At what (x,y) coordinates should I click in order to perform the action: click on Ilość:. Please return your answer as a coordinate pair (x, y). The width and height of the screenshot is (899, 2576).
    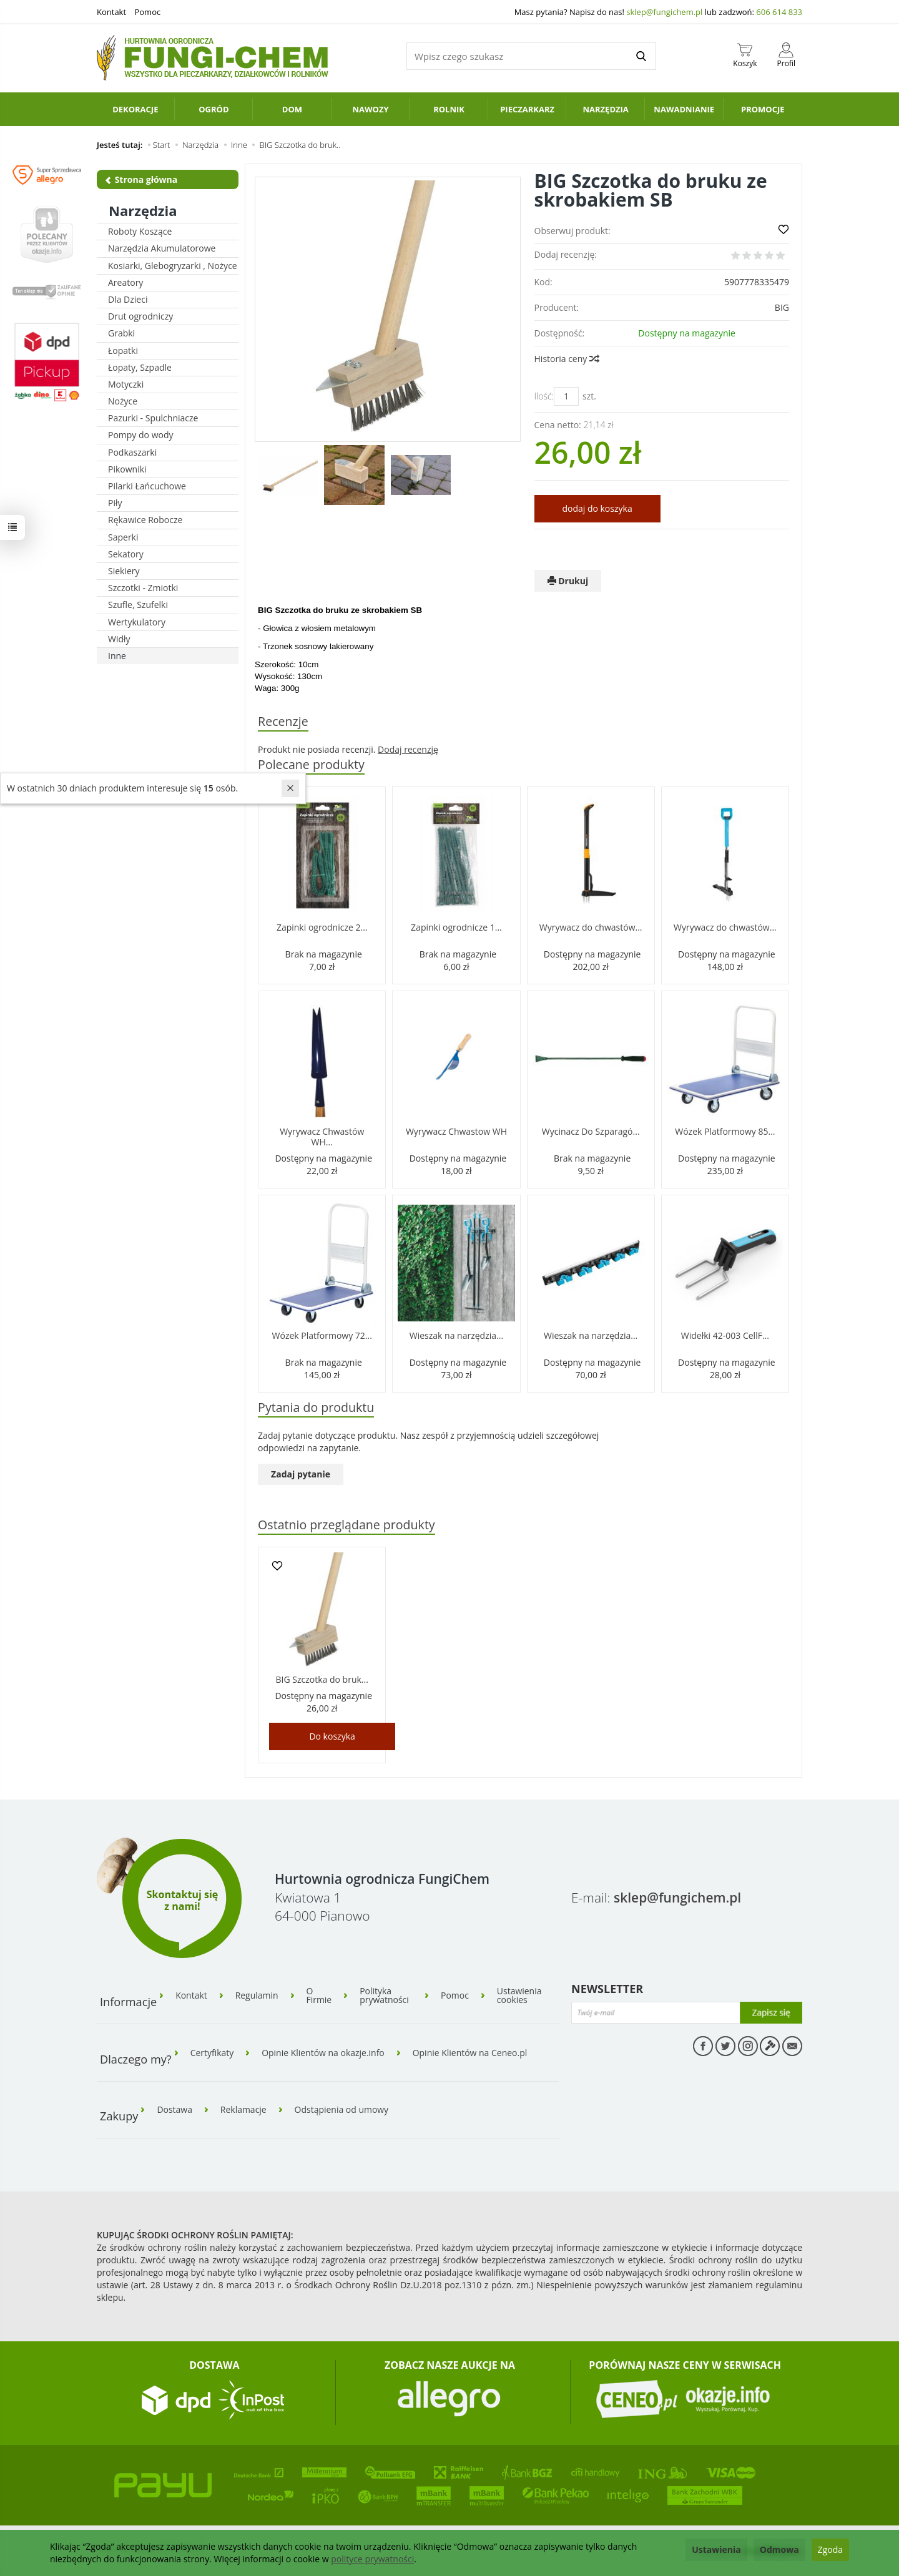
    Looking at the image, I should click on (544, 396).